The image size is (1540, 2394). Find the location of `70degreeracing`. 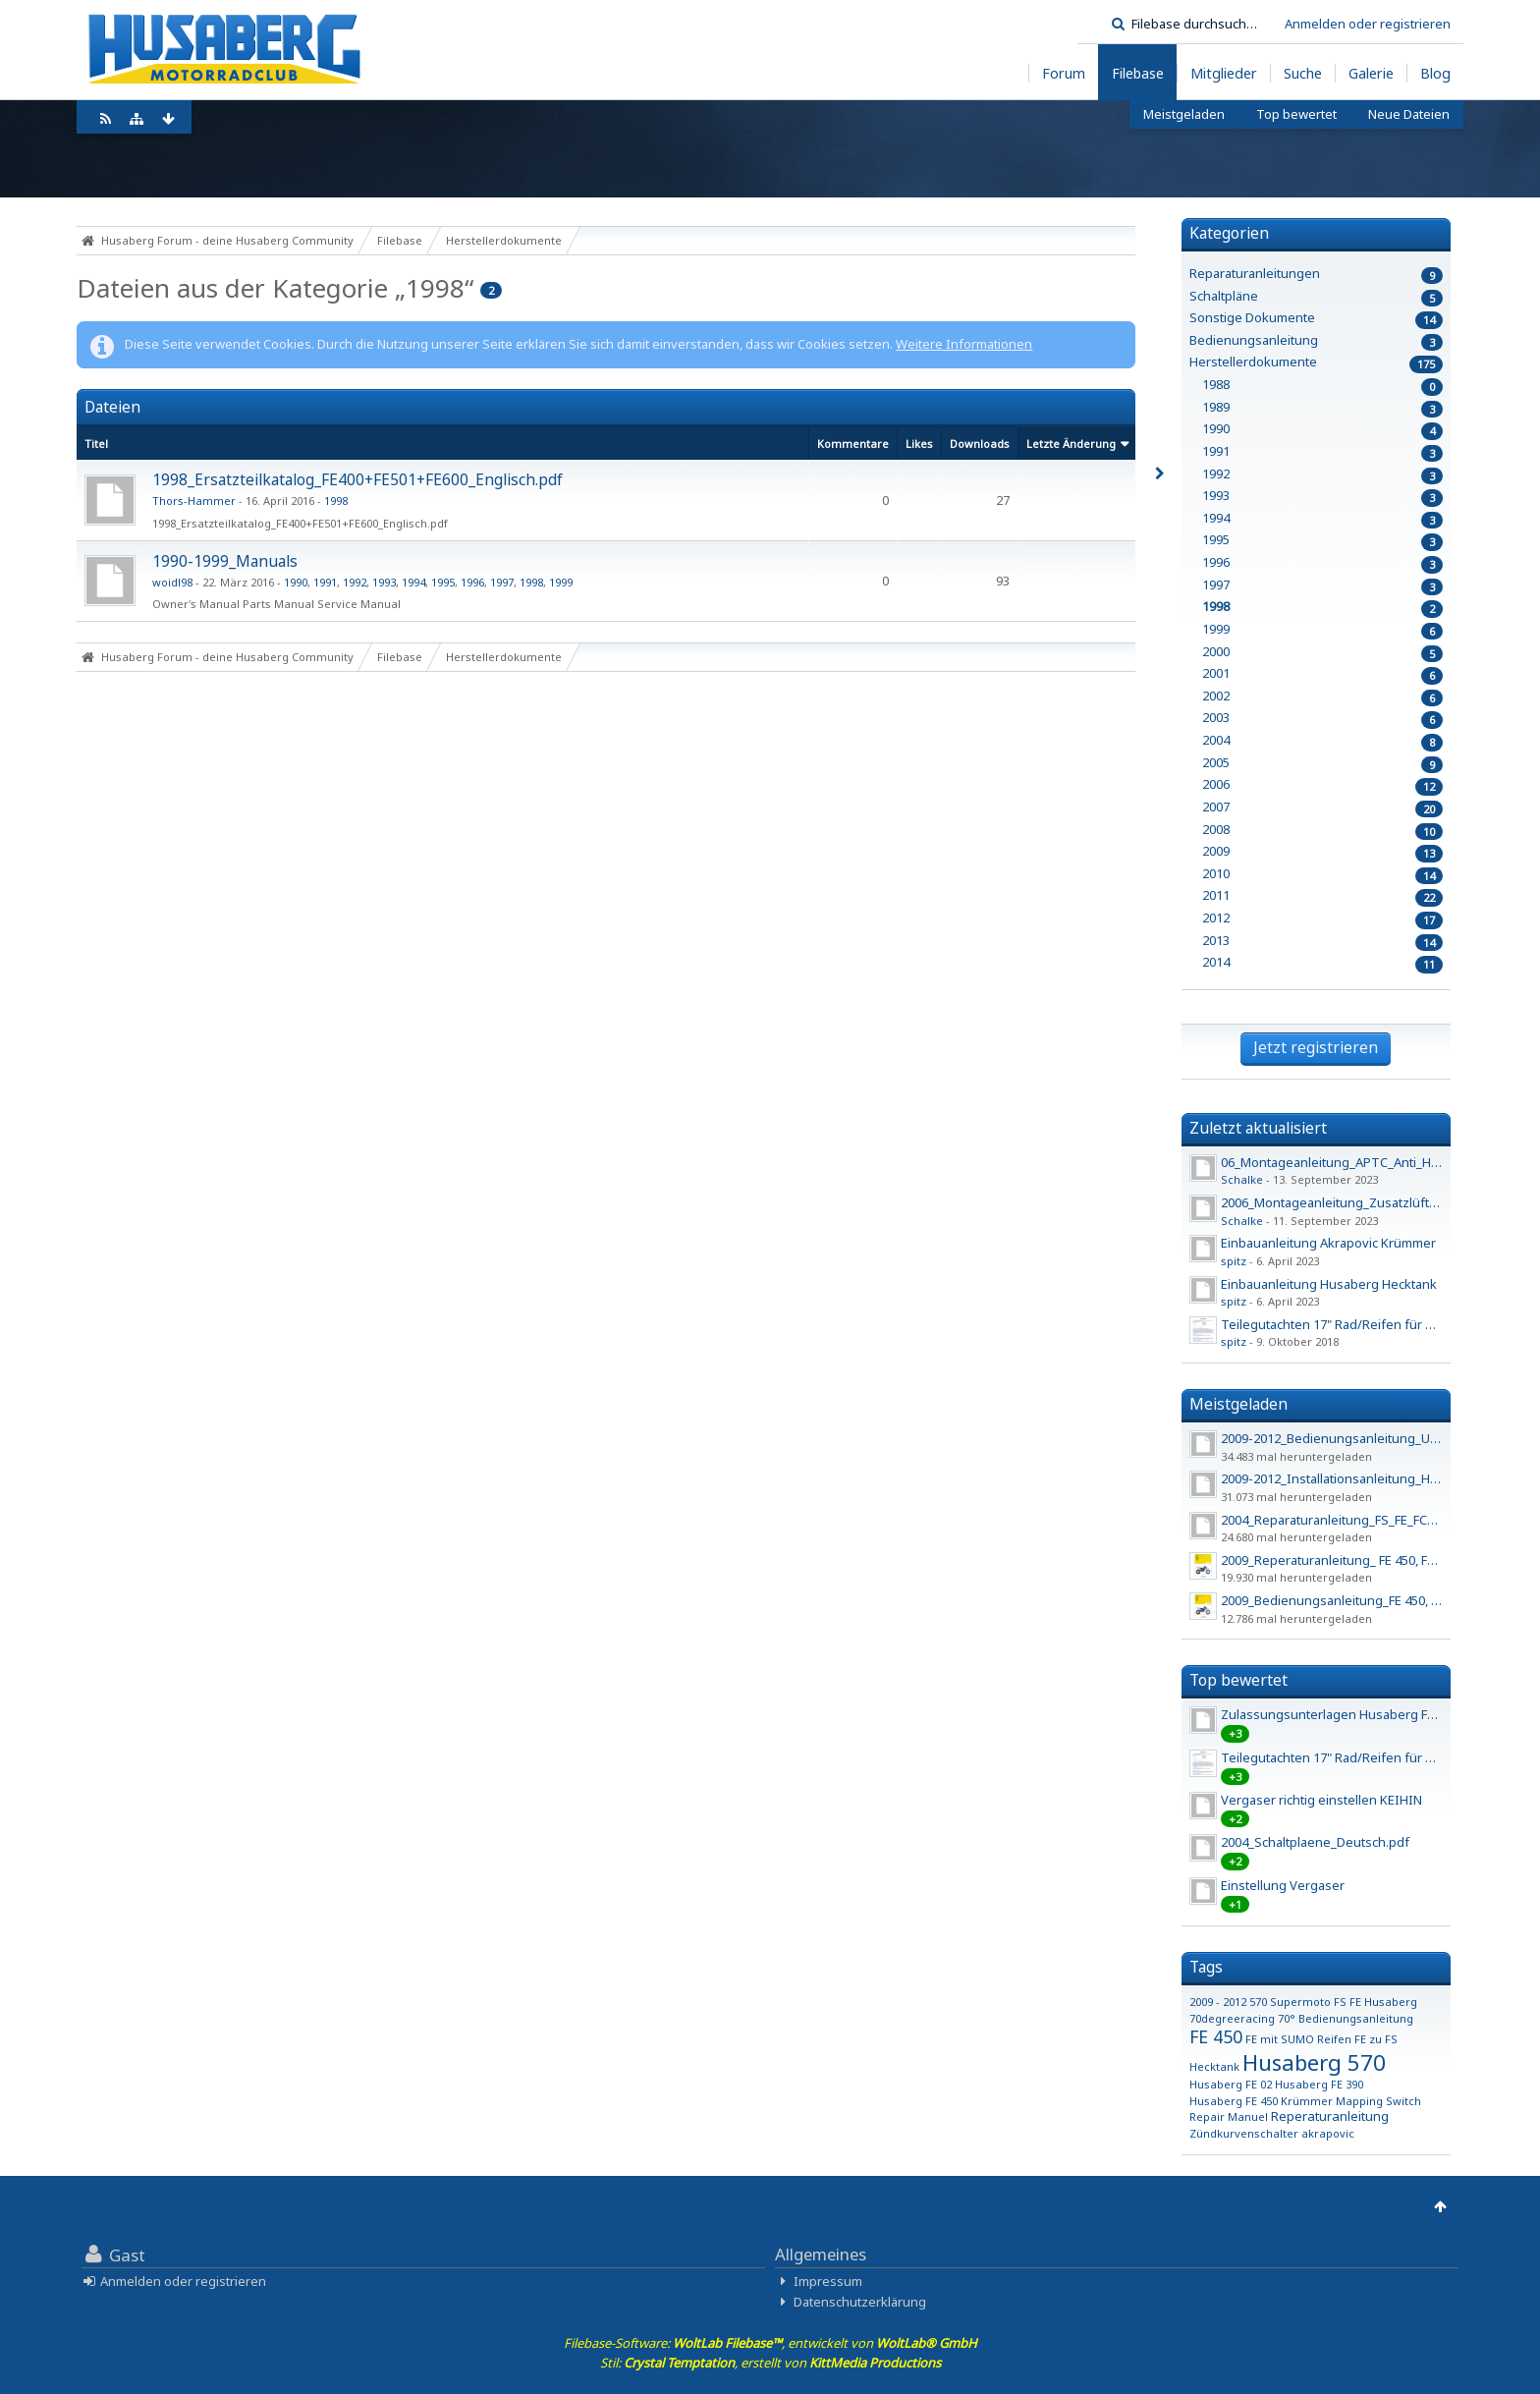

70degreeracing is located at coordinates (1232, 2018).